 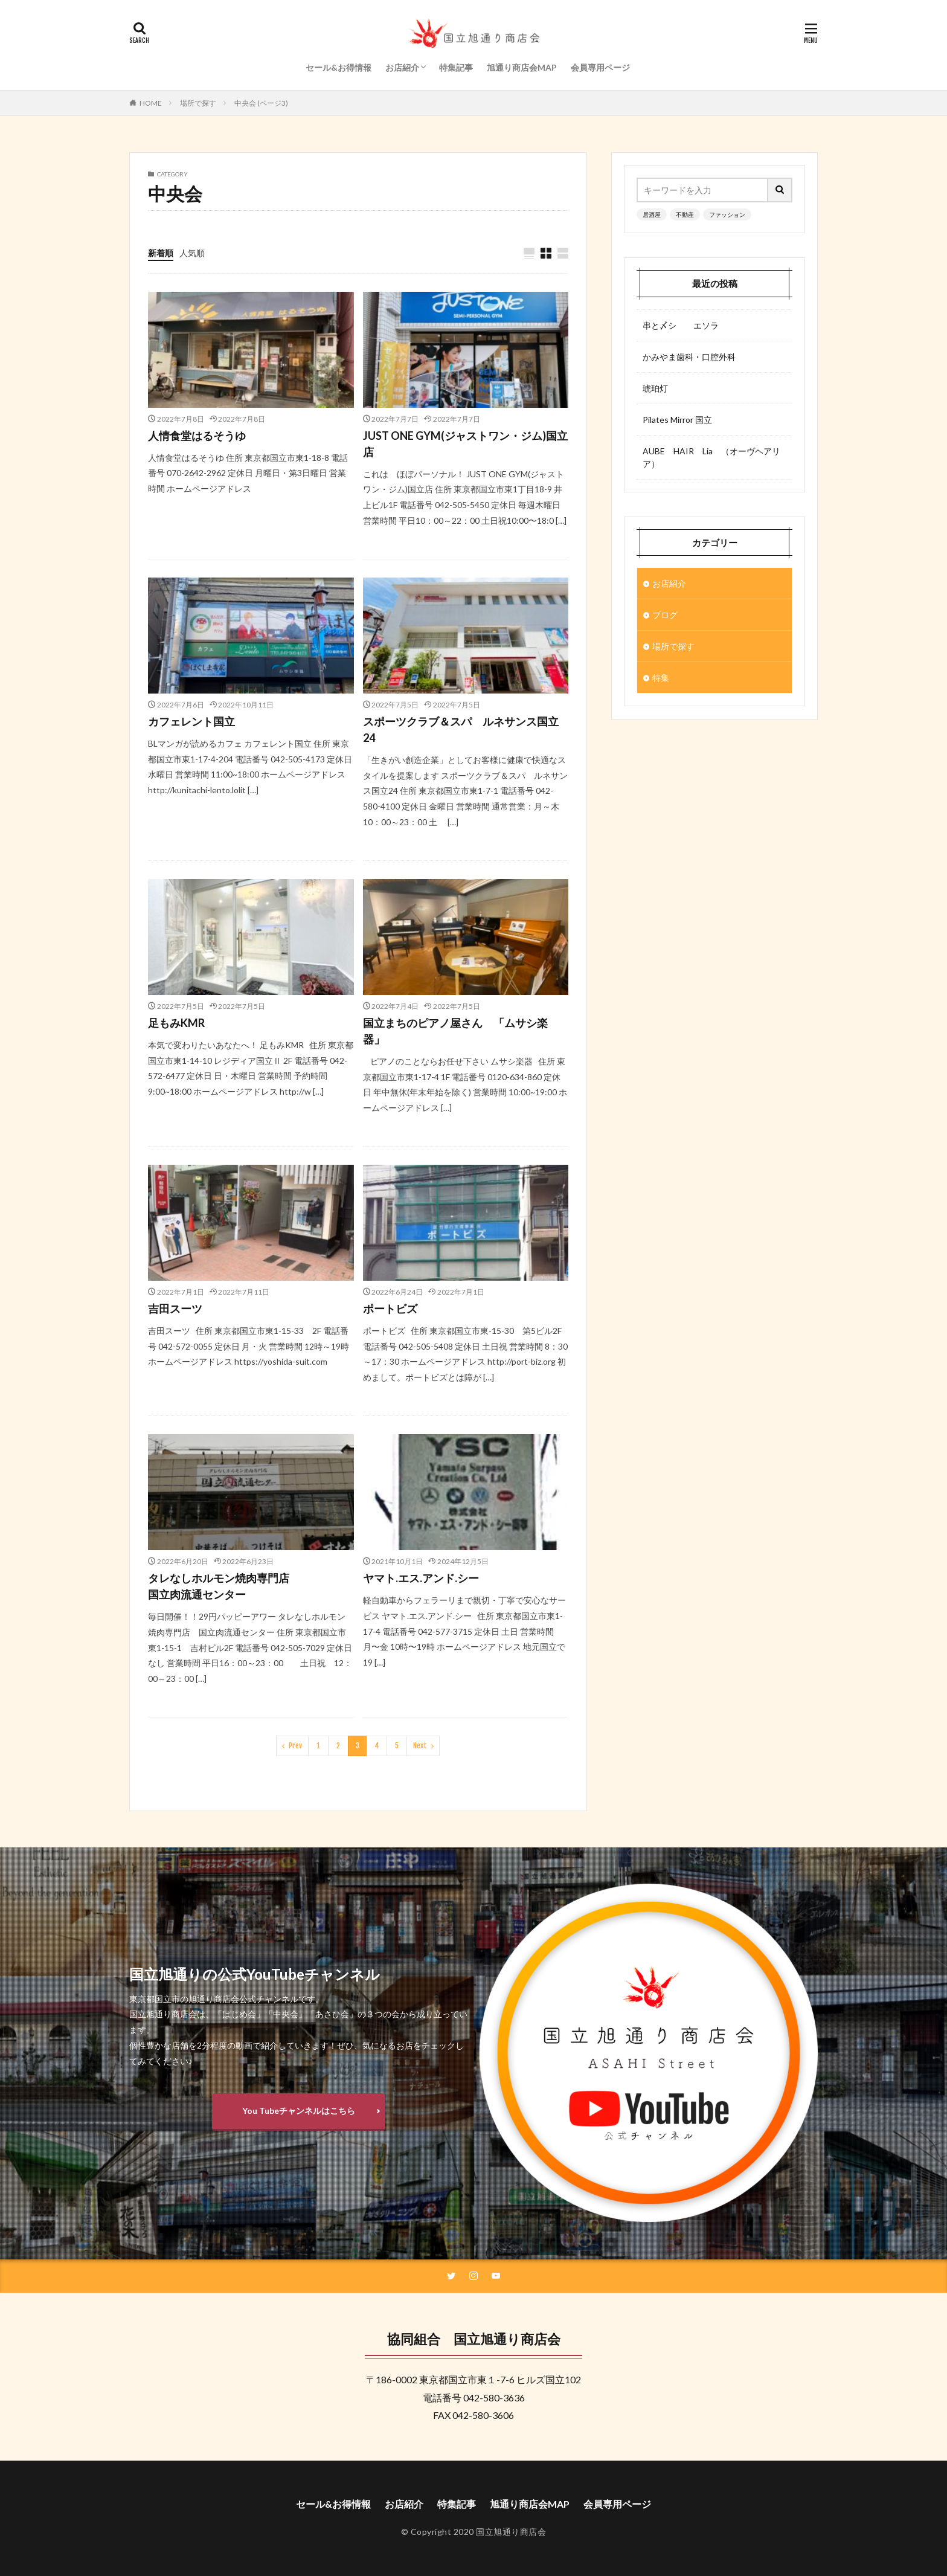 I want to click on 人情食堂はるそうゆ, so click(x=197, y=435).